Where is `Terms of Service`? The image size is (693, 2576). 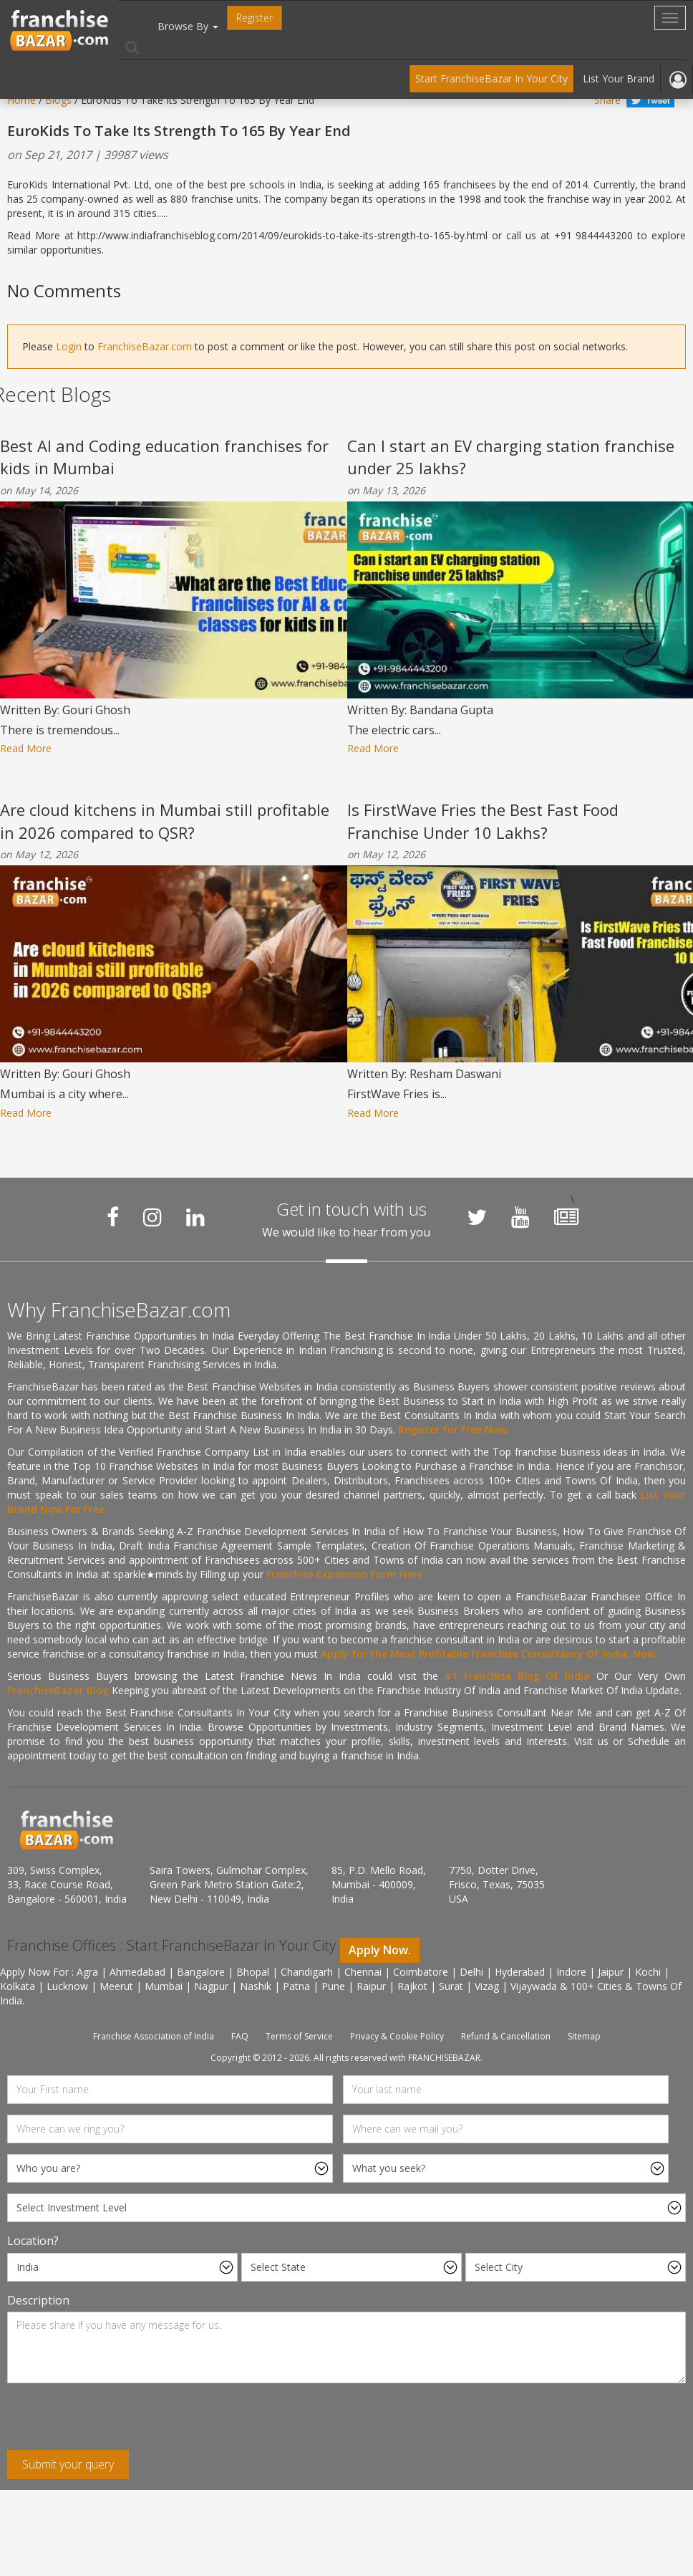 Terms of Service is located at coordinates (299, 2036).